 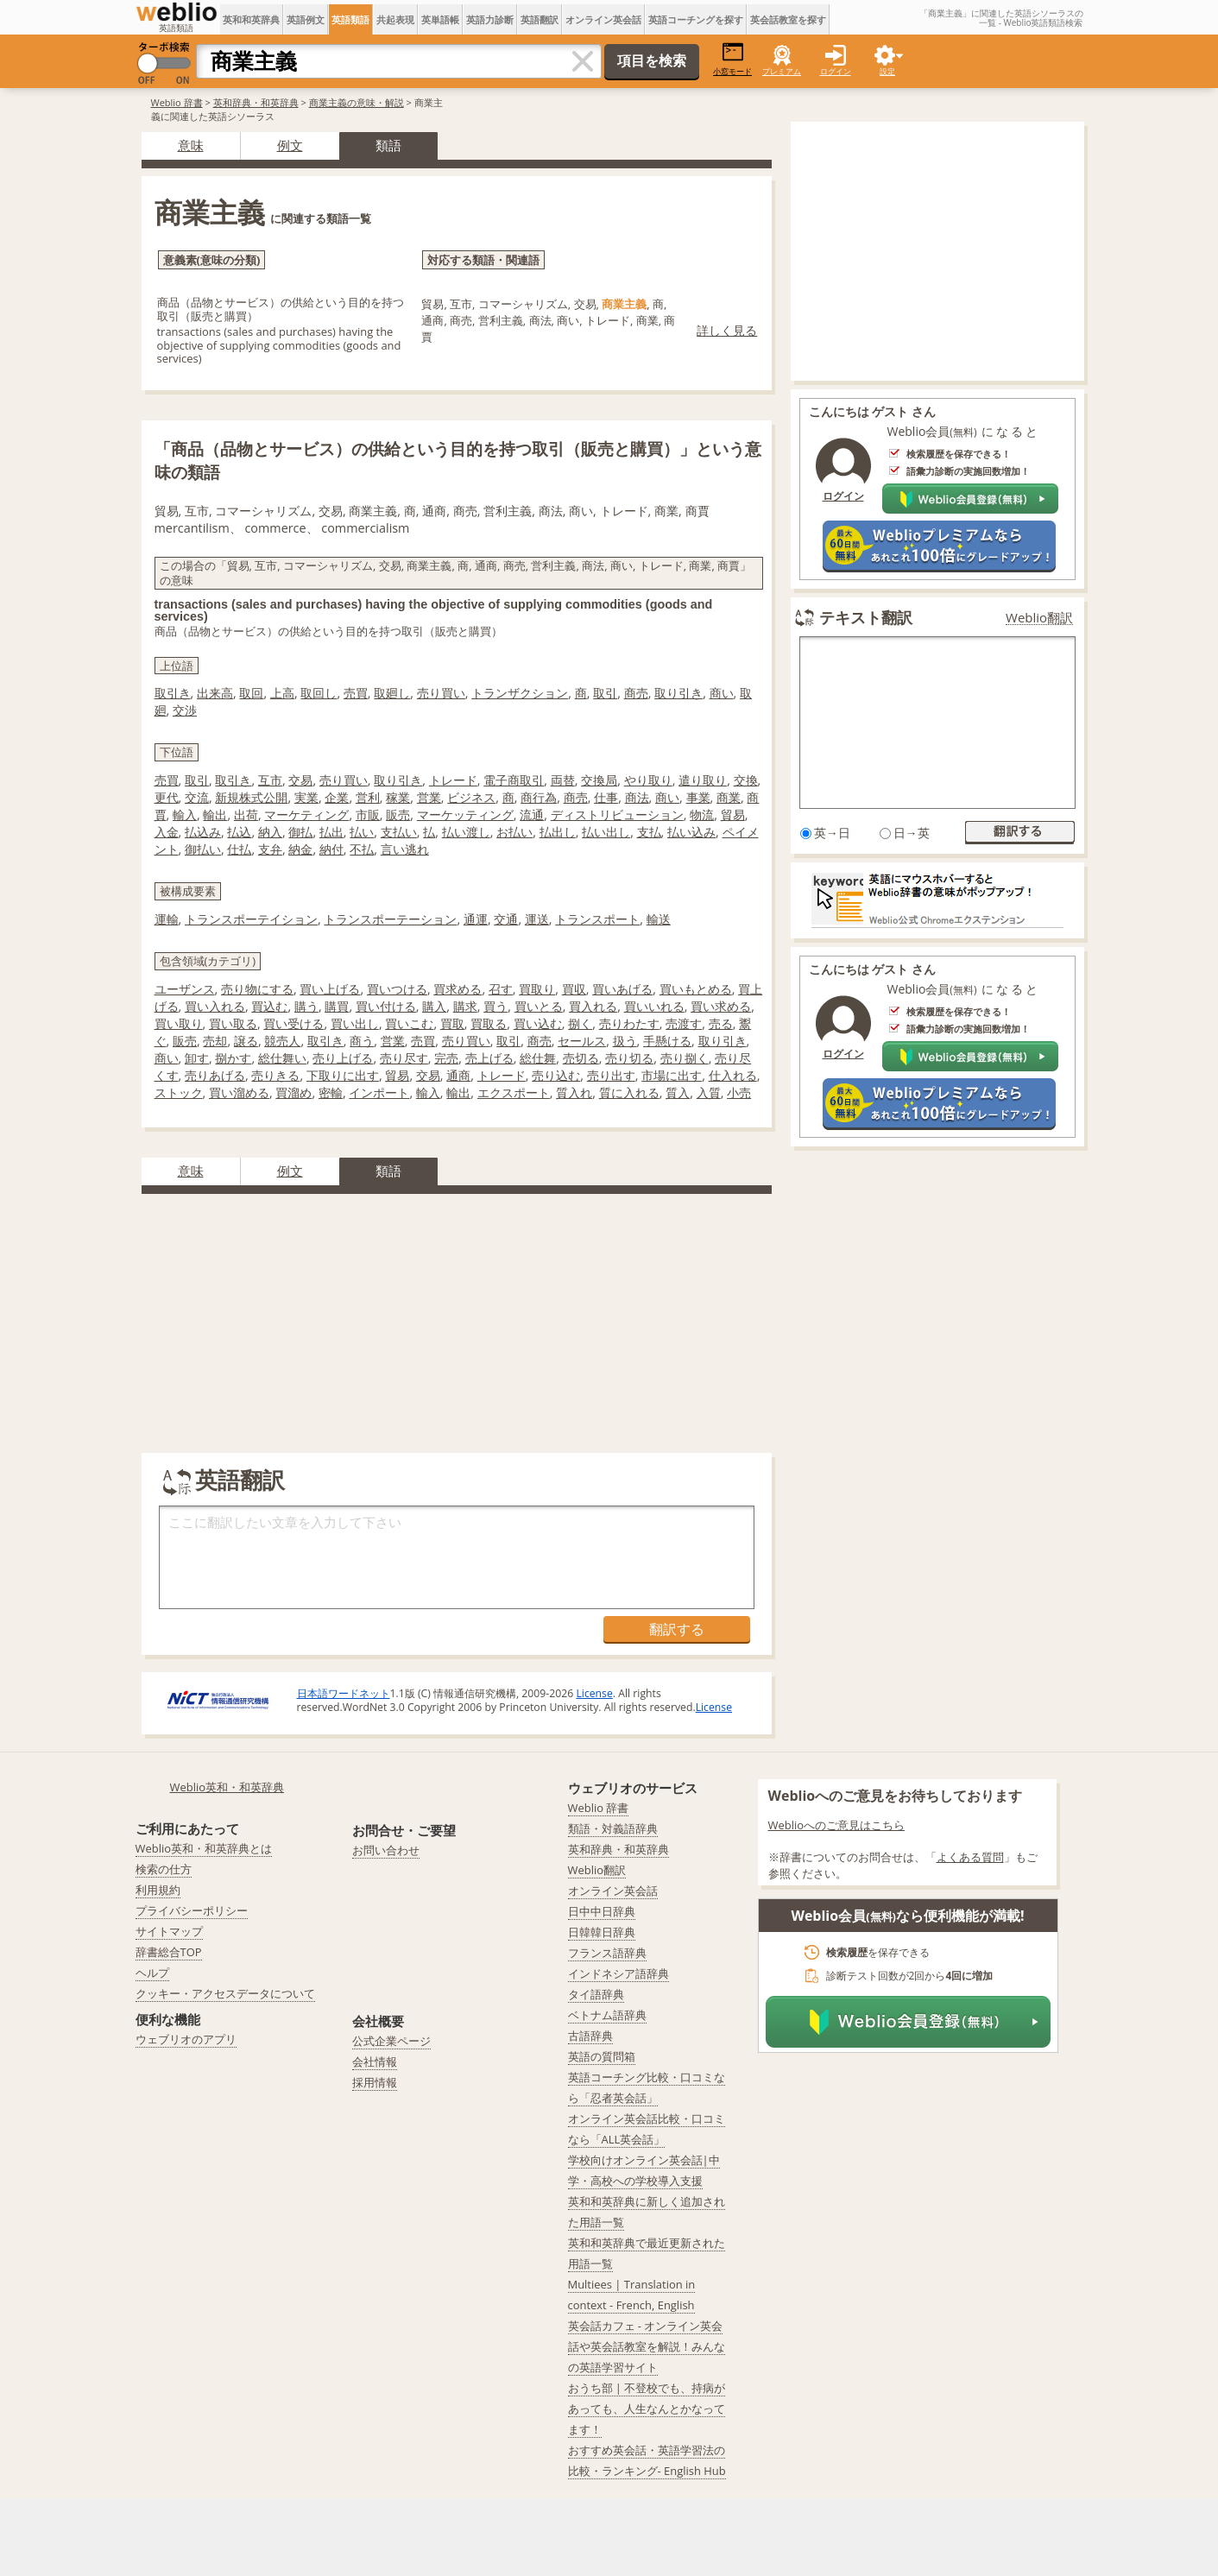 What do you see at coordinates (488, 1023) in the screenshot?
I see `買取る` at bounding box center [488, 1023].